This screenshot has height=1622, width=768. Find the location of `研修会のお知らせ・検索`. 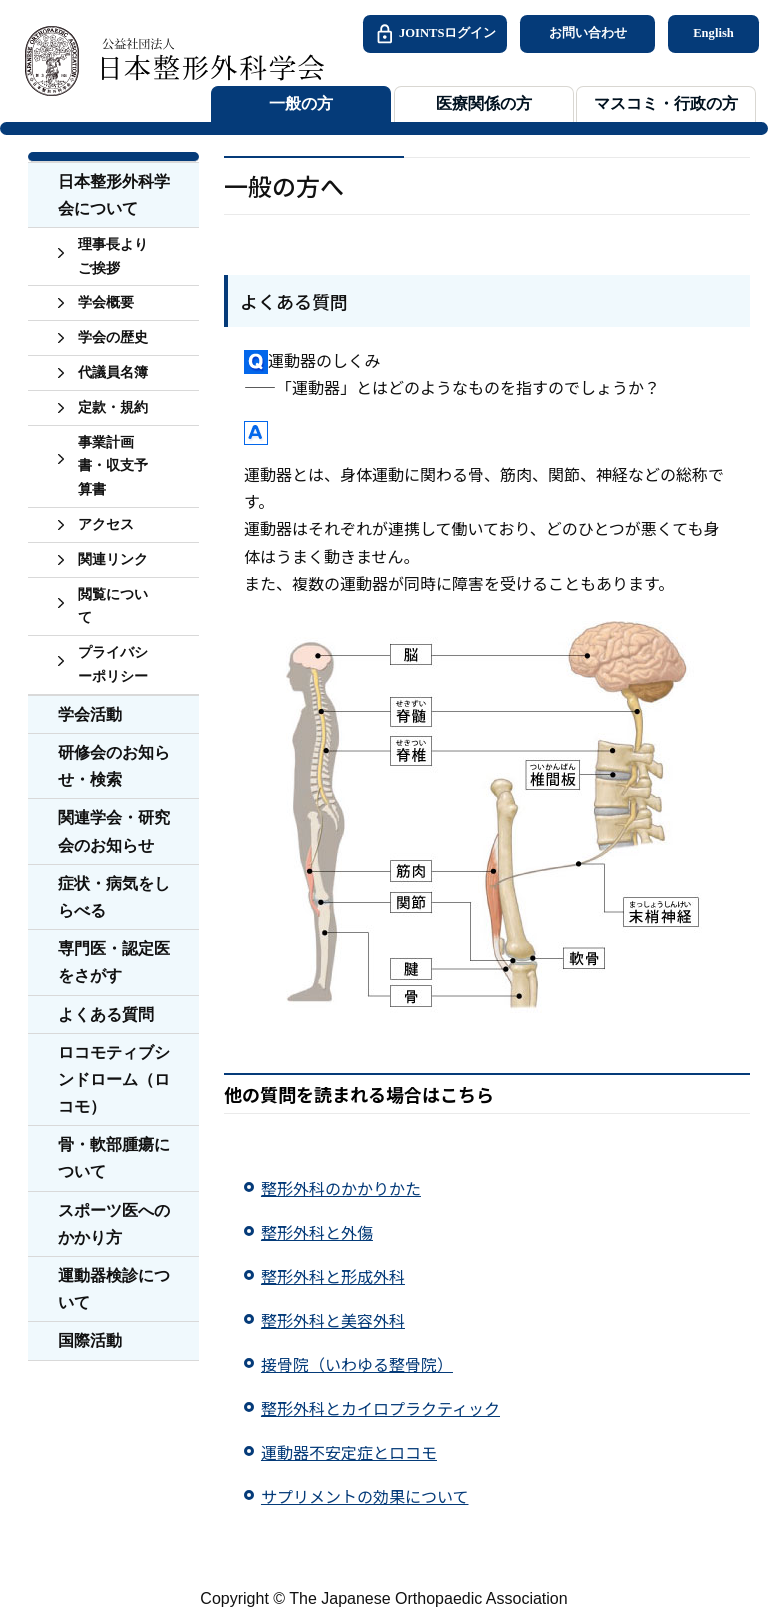

研修会のお知らせ・検索 is located at coordinates (114, 766).